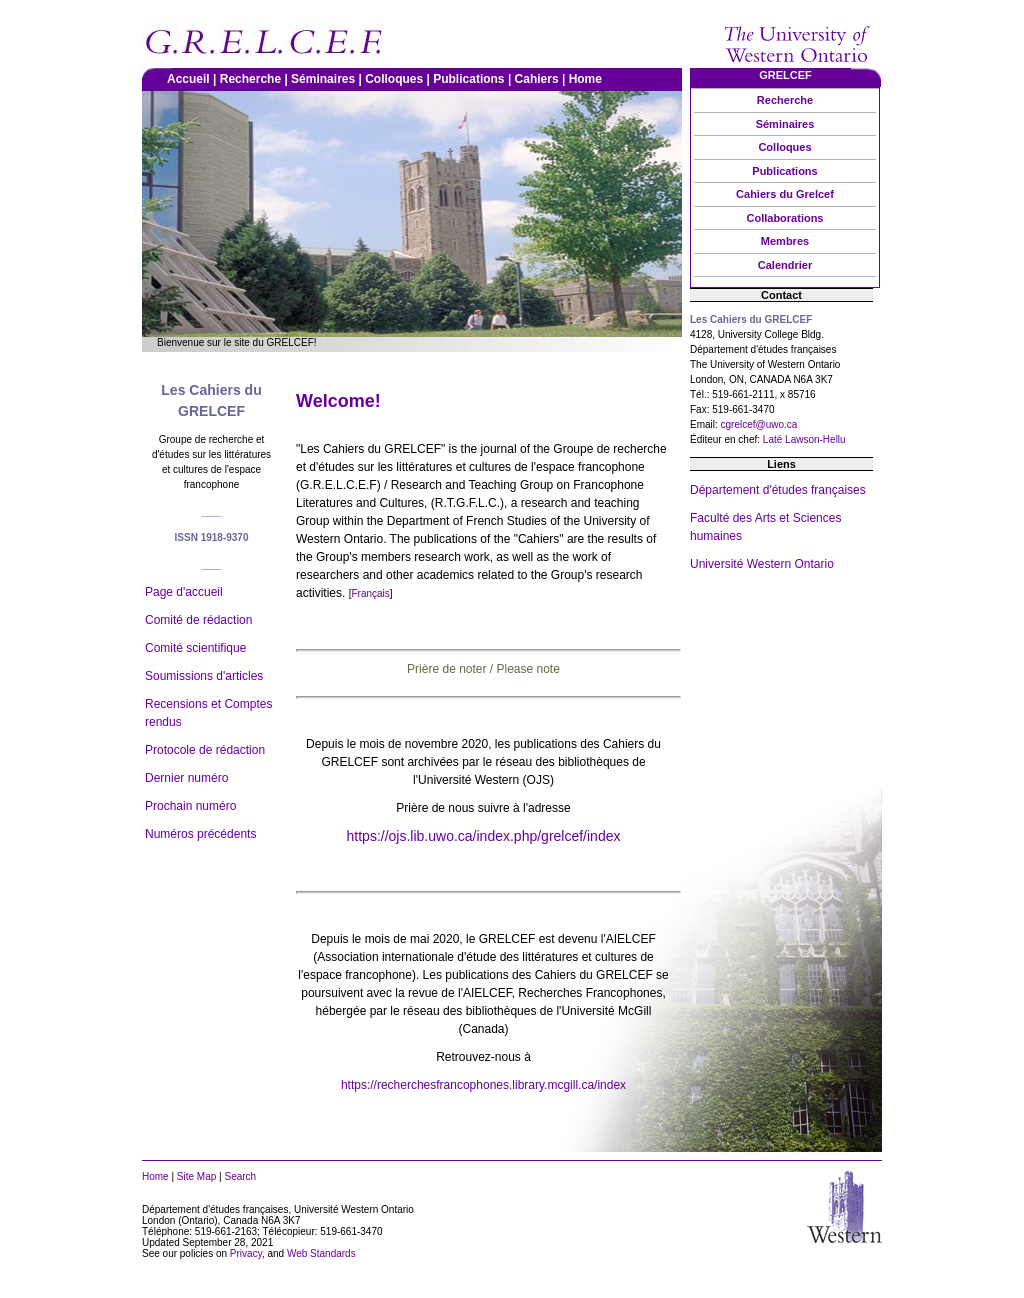  Describe the element at coordinates (193, 79) in the screenshot. I see `Accueil |` at that location.